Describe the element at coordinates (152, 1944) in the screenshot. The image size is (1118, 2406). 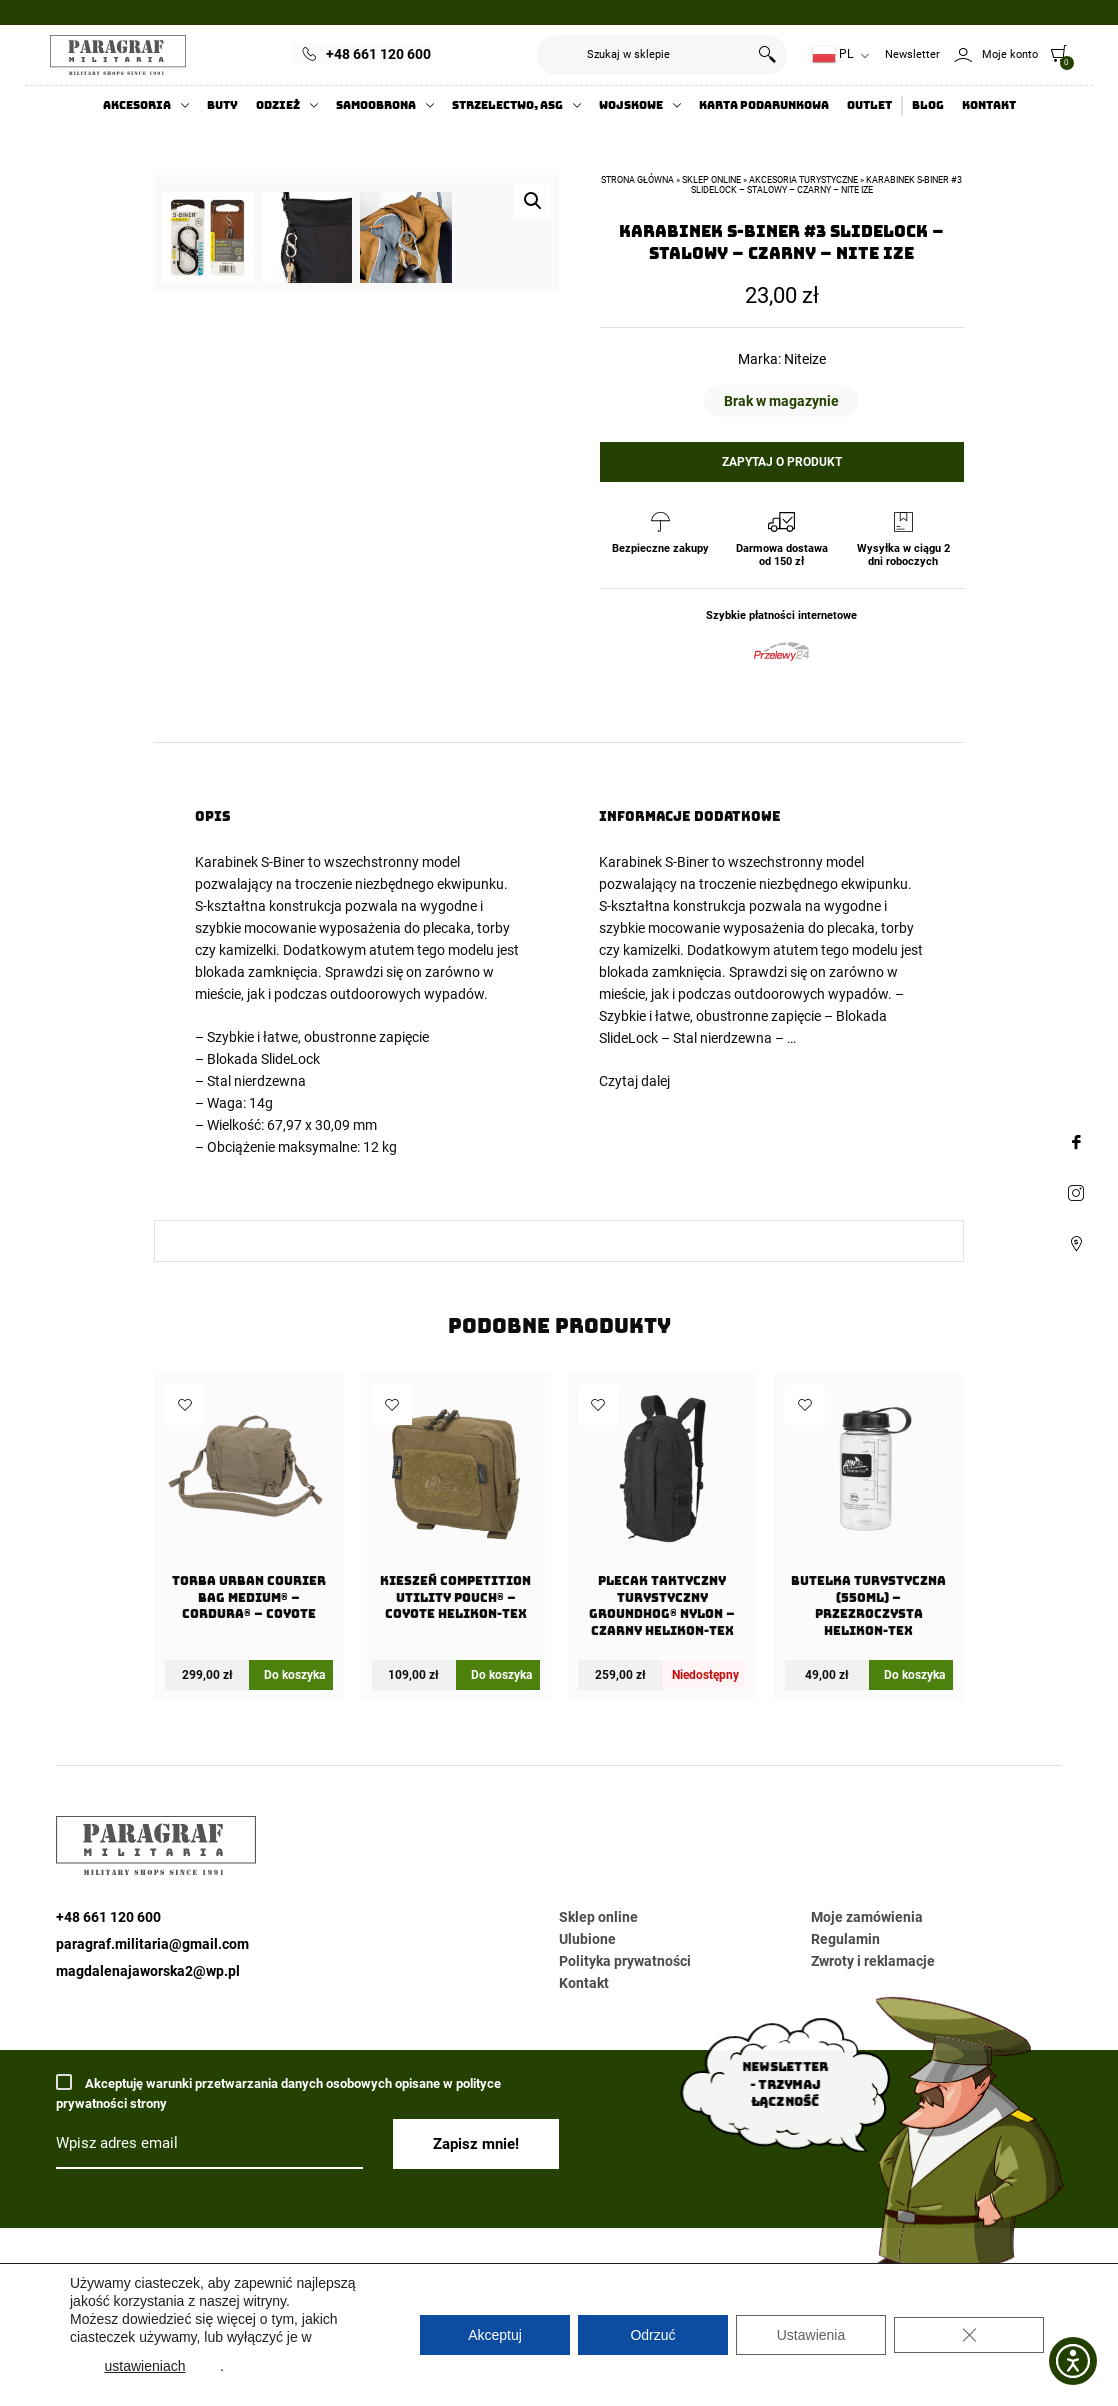
I see `paragraf.militaria@gmail.com` at that location.